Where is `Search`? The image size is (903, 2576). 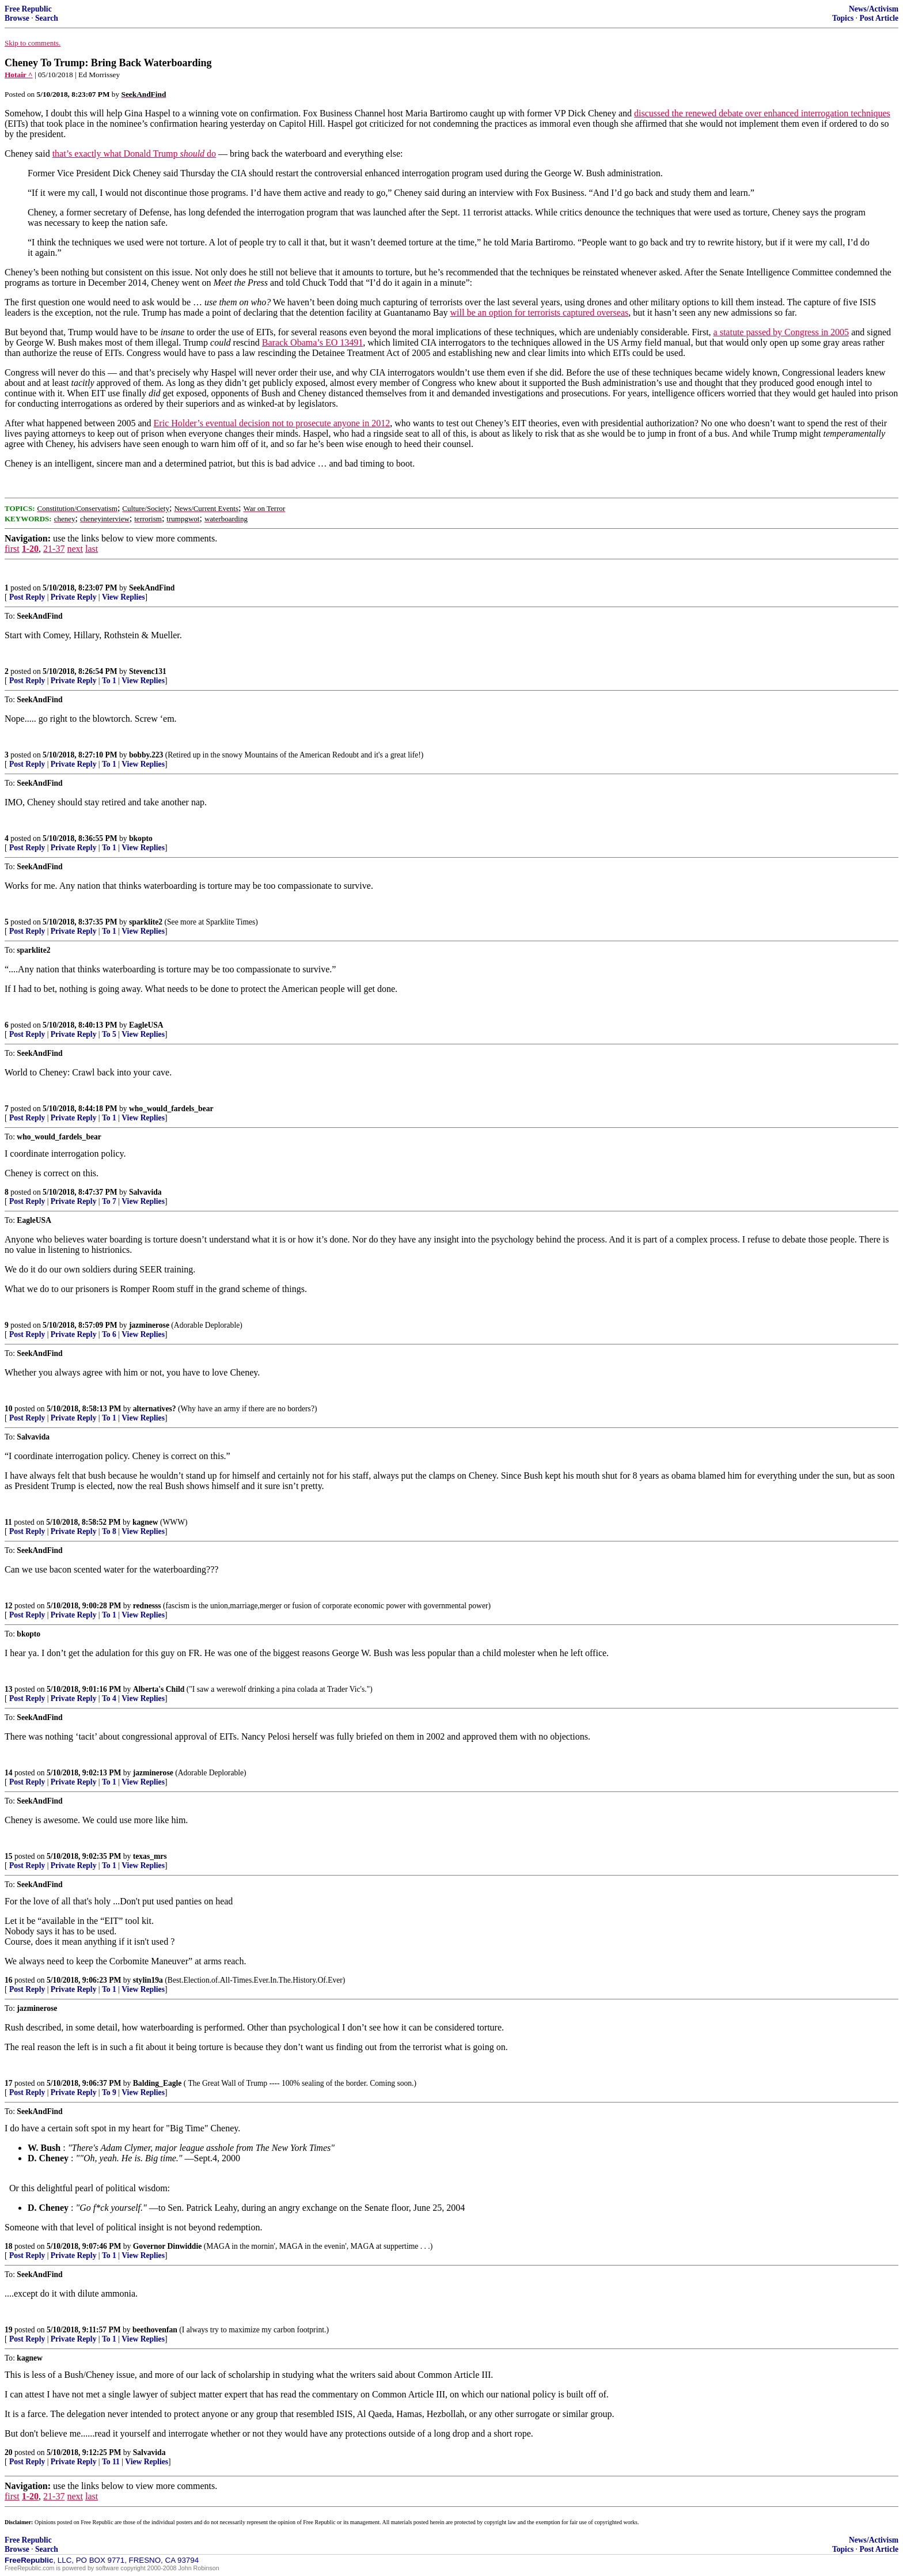
Search is located at coordinates (46, 18).